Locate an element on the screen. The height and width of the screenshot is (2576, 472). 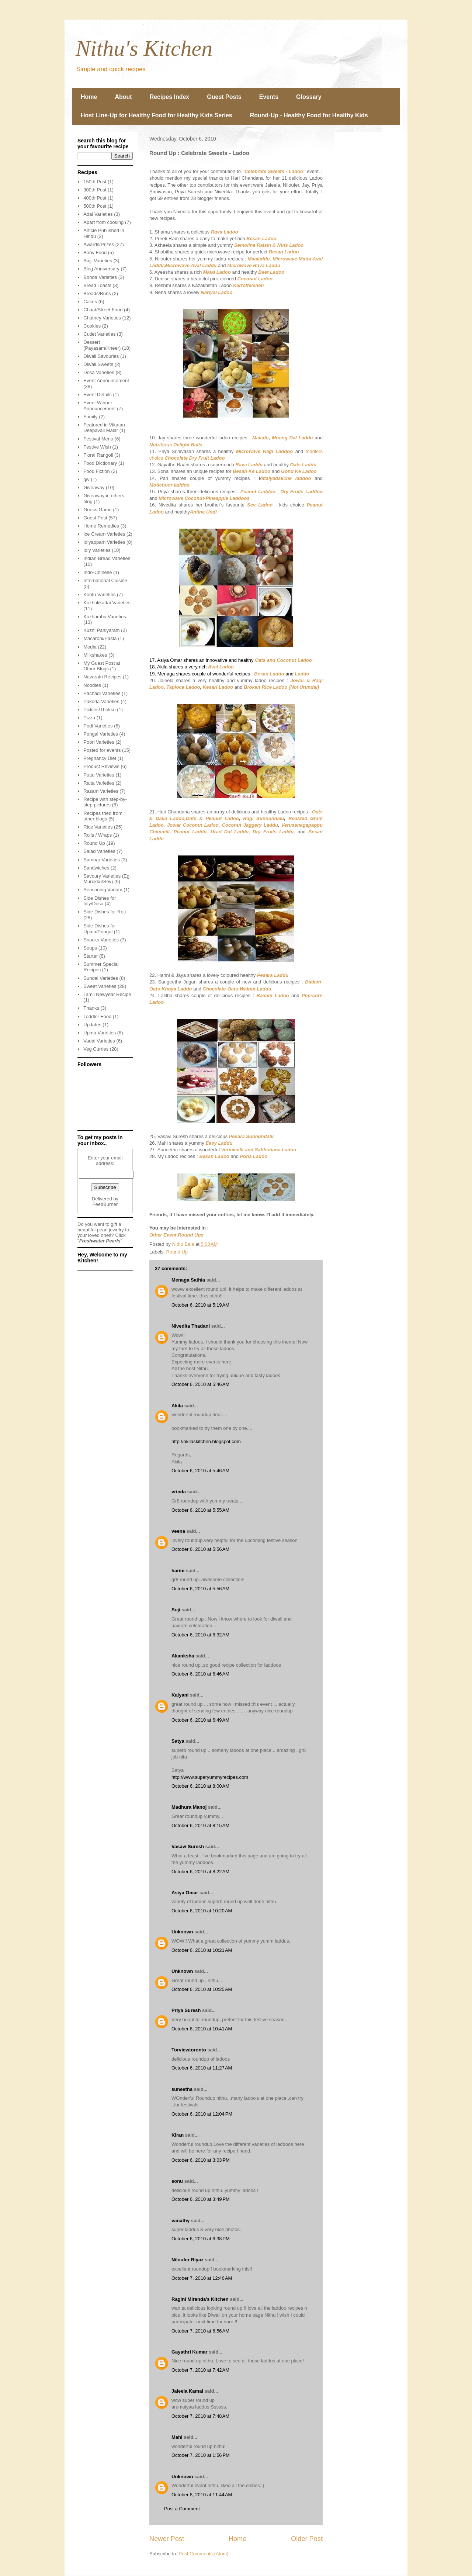
Tamil Newyear Recipe is located at coordinates (107, 994).